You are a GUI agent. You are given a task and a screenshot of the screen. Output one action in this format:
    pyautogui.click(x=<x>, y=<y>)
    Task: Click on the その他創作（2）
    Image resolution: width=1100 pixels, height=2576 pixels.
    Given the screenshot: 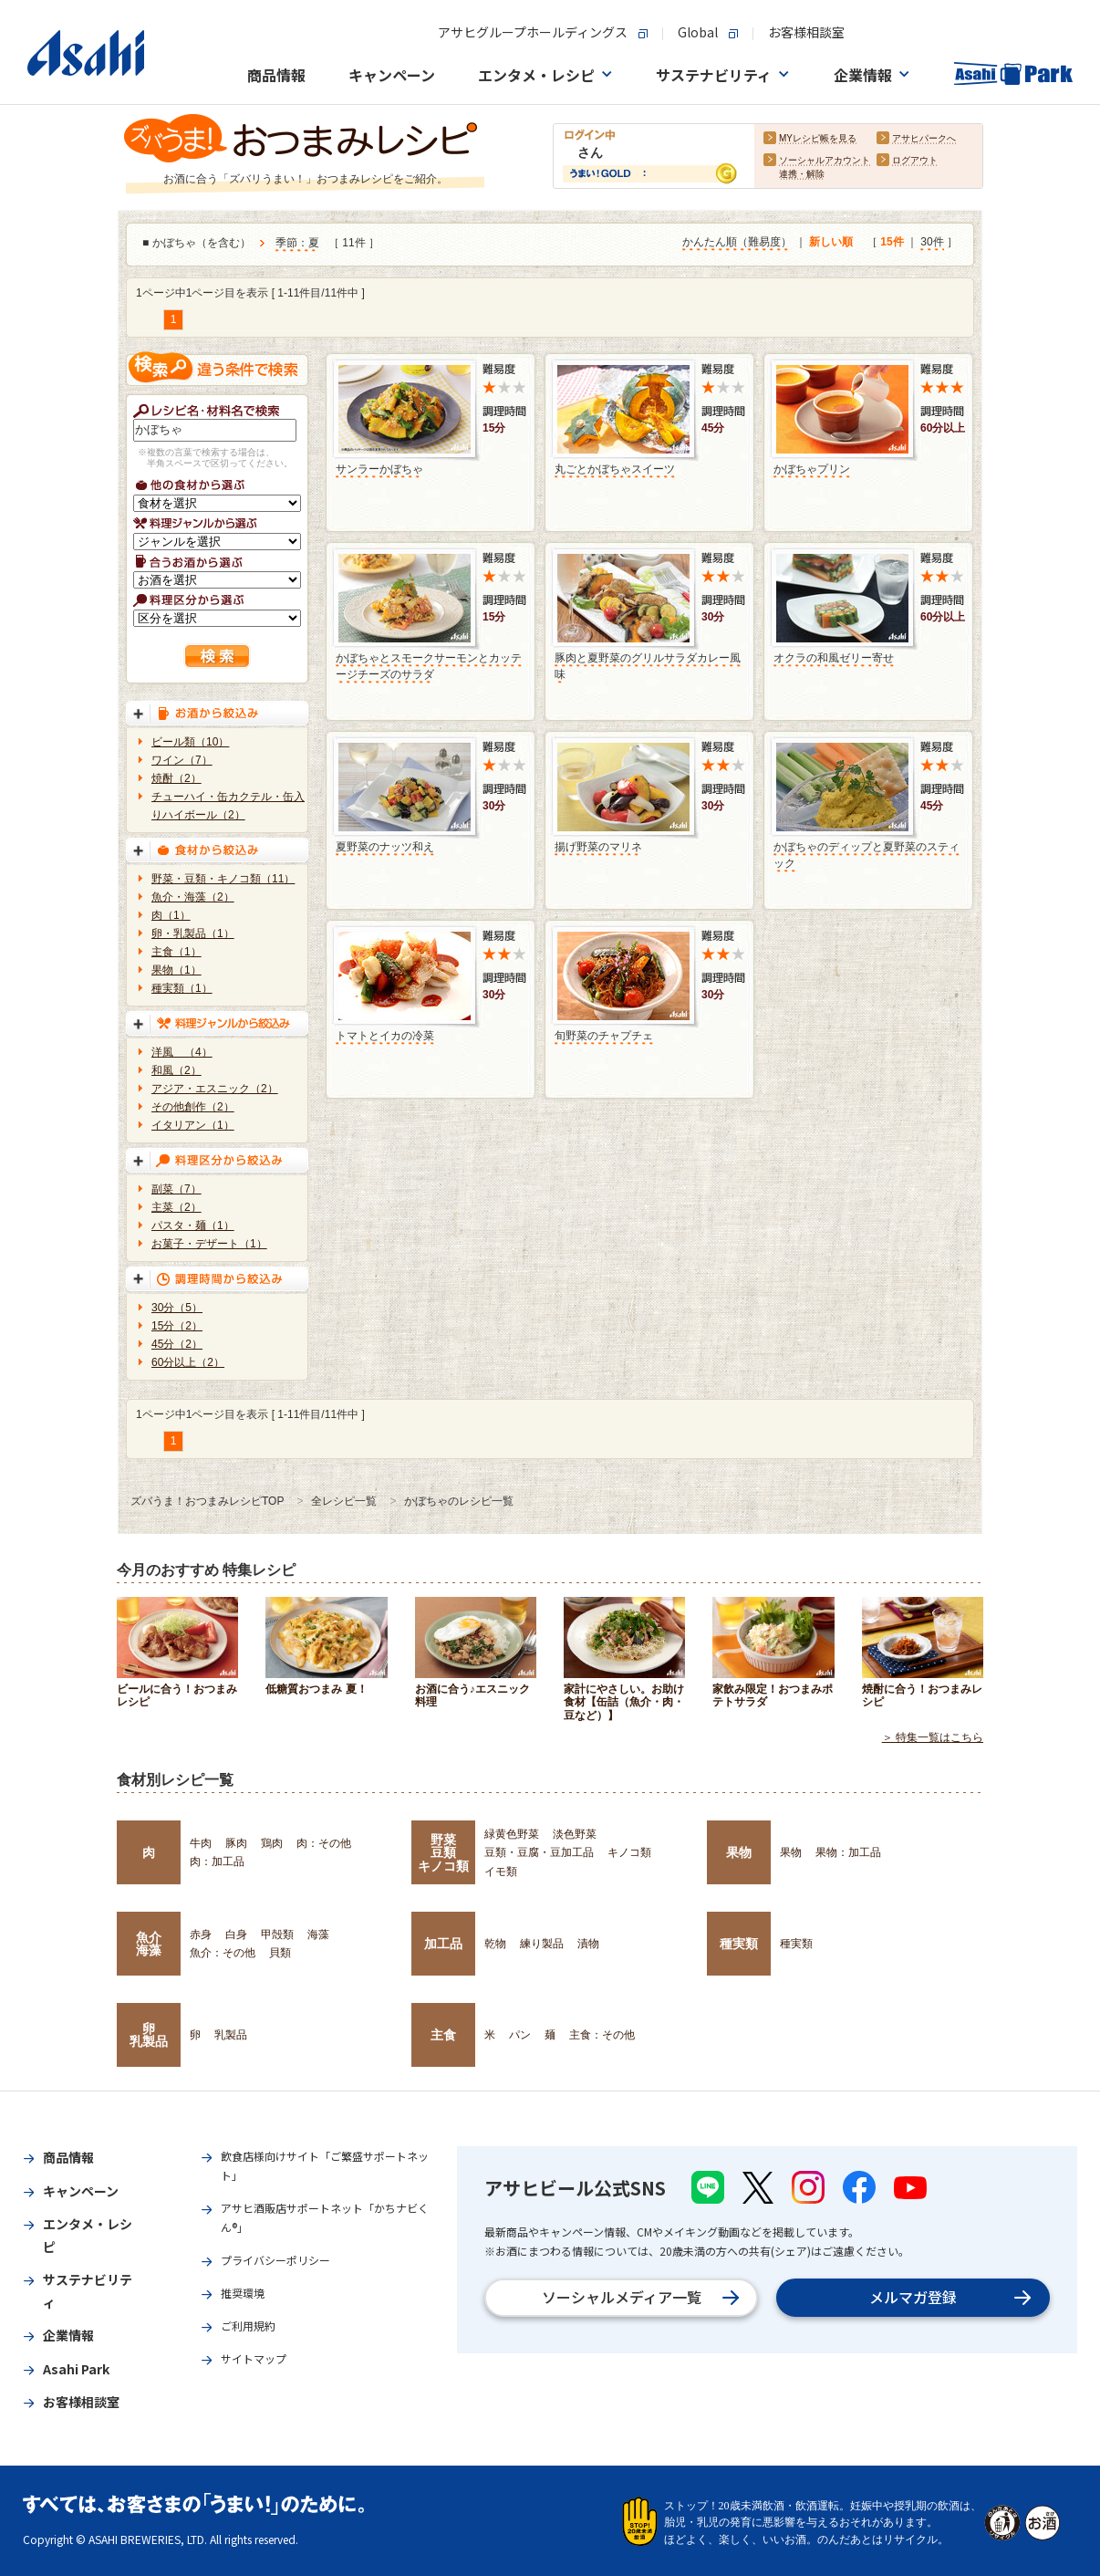 What is the action you would take?
    pyautogui.click(x=192, y=1106)
    